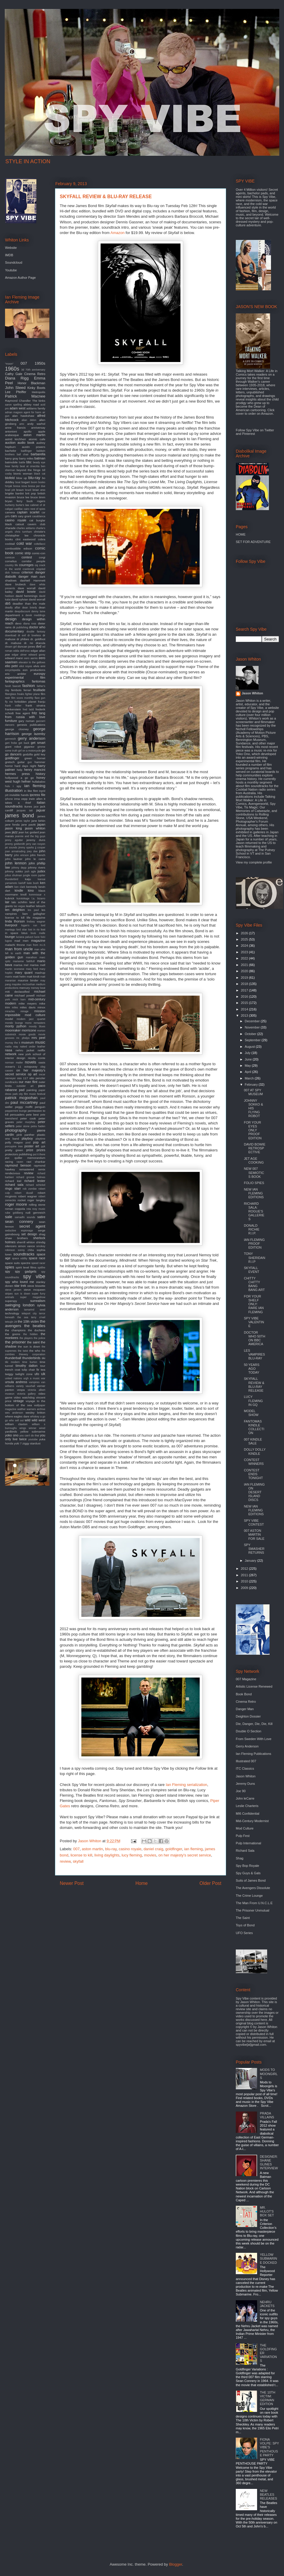  What do you see at coordinates (31, 658) in the screenshot?
I see `eero aarnio` at bounding box center [31, 658].